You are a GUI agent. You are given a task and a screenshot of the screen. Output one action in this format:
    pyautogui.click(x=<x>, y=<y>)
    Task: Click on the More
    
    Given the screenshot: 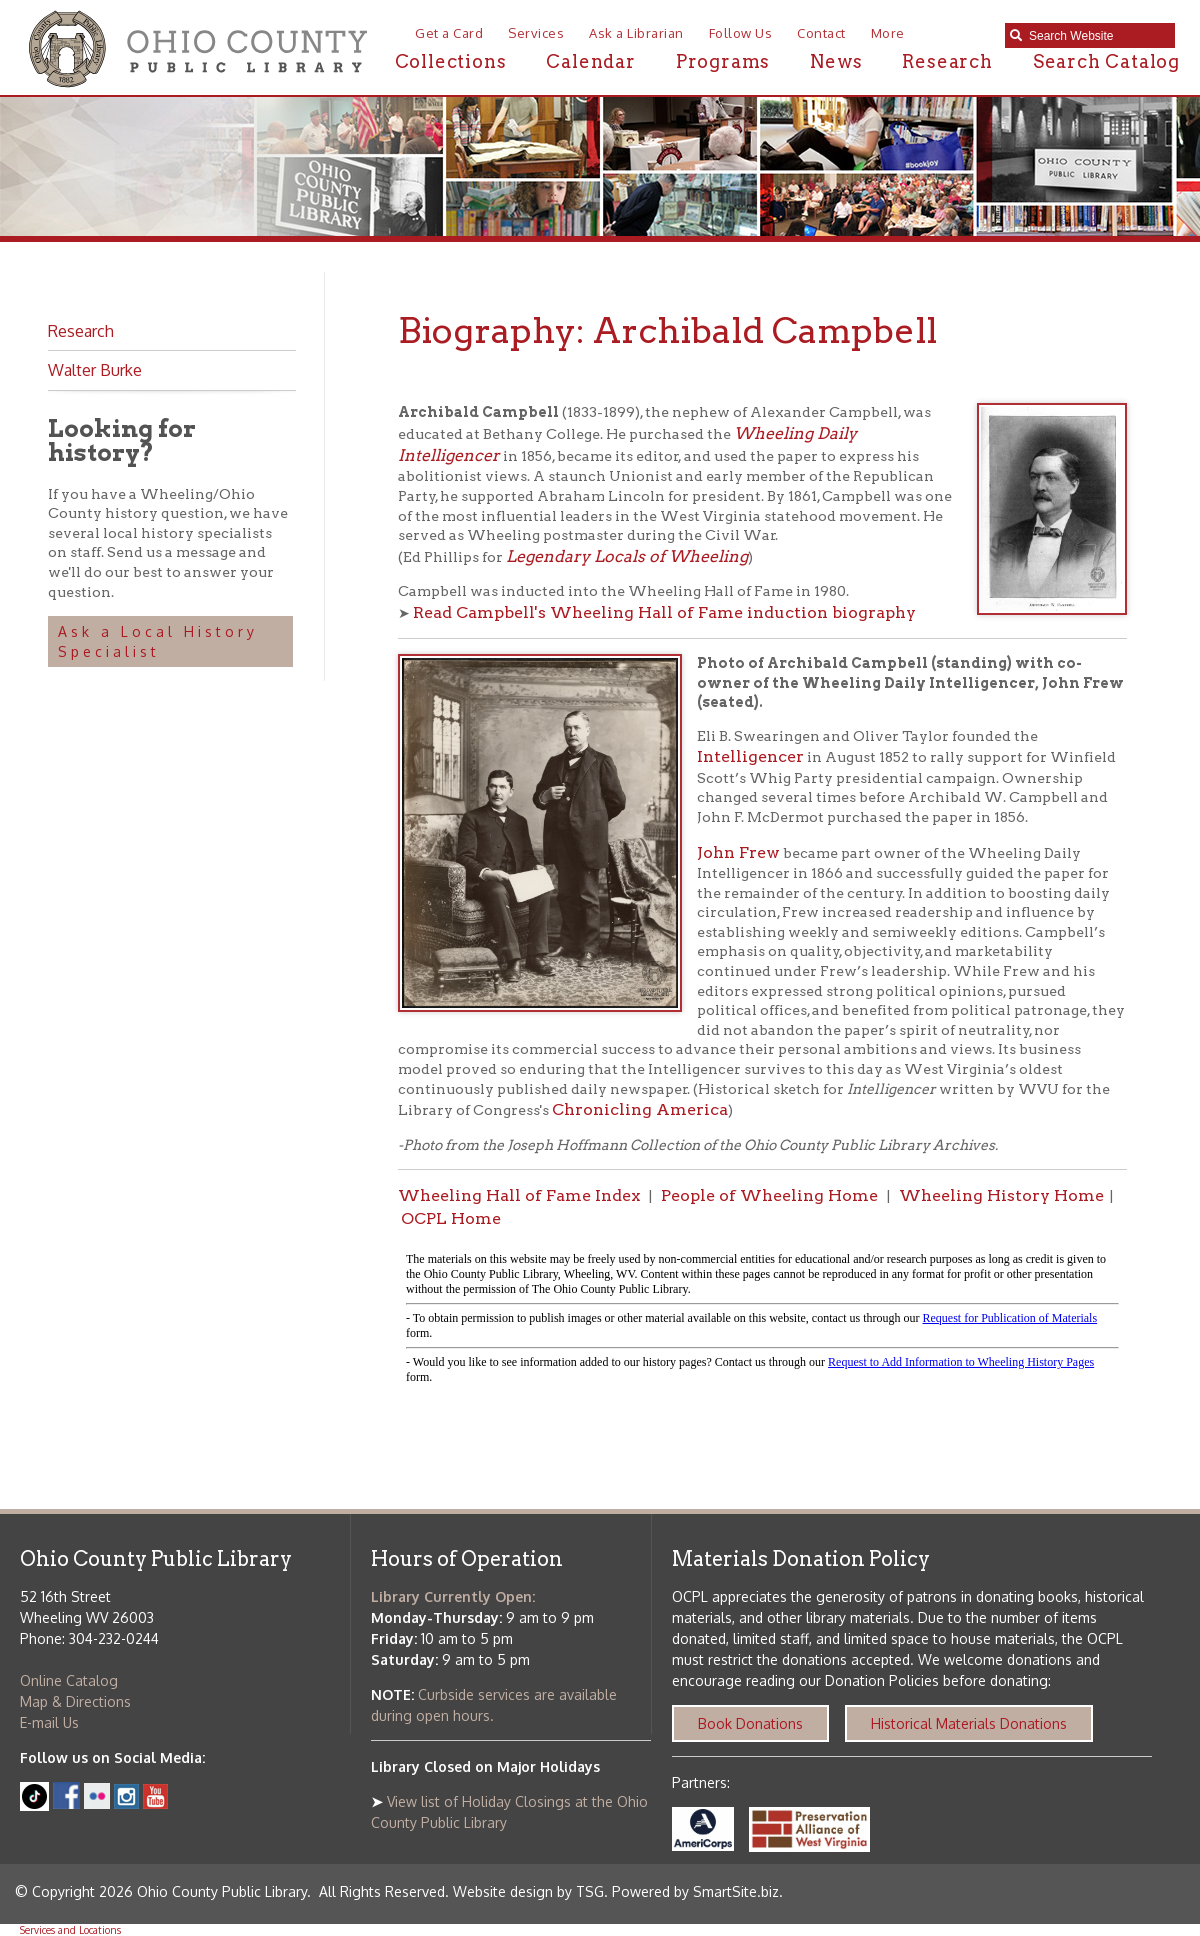 What is the action you would take?
    pyautogui.click(x=888, y=33)
    